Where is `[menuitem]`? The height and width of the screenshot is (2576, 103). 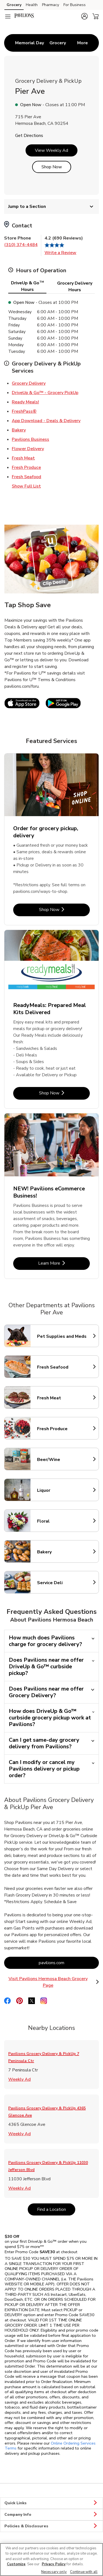 [menuitem] is located at coordinates (29, 43).